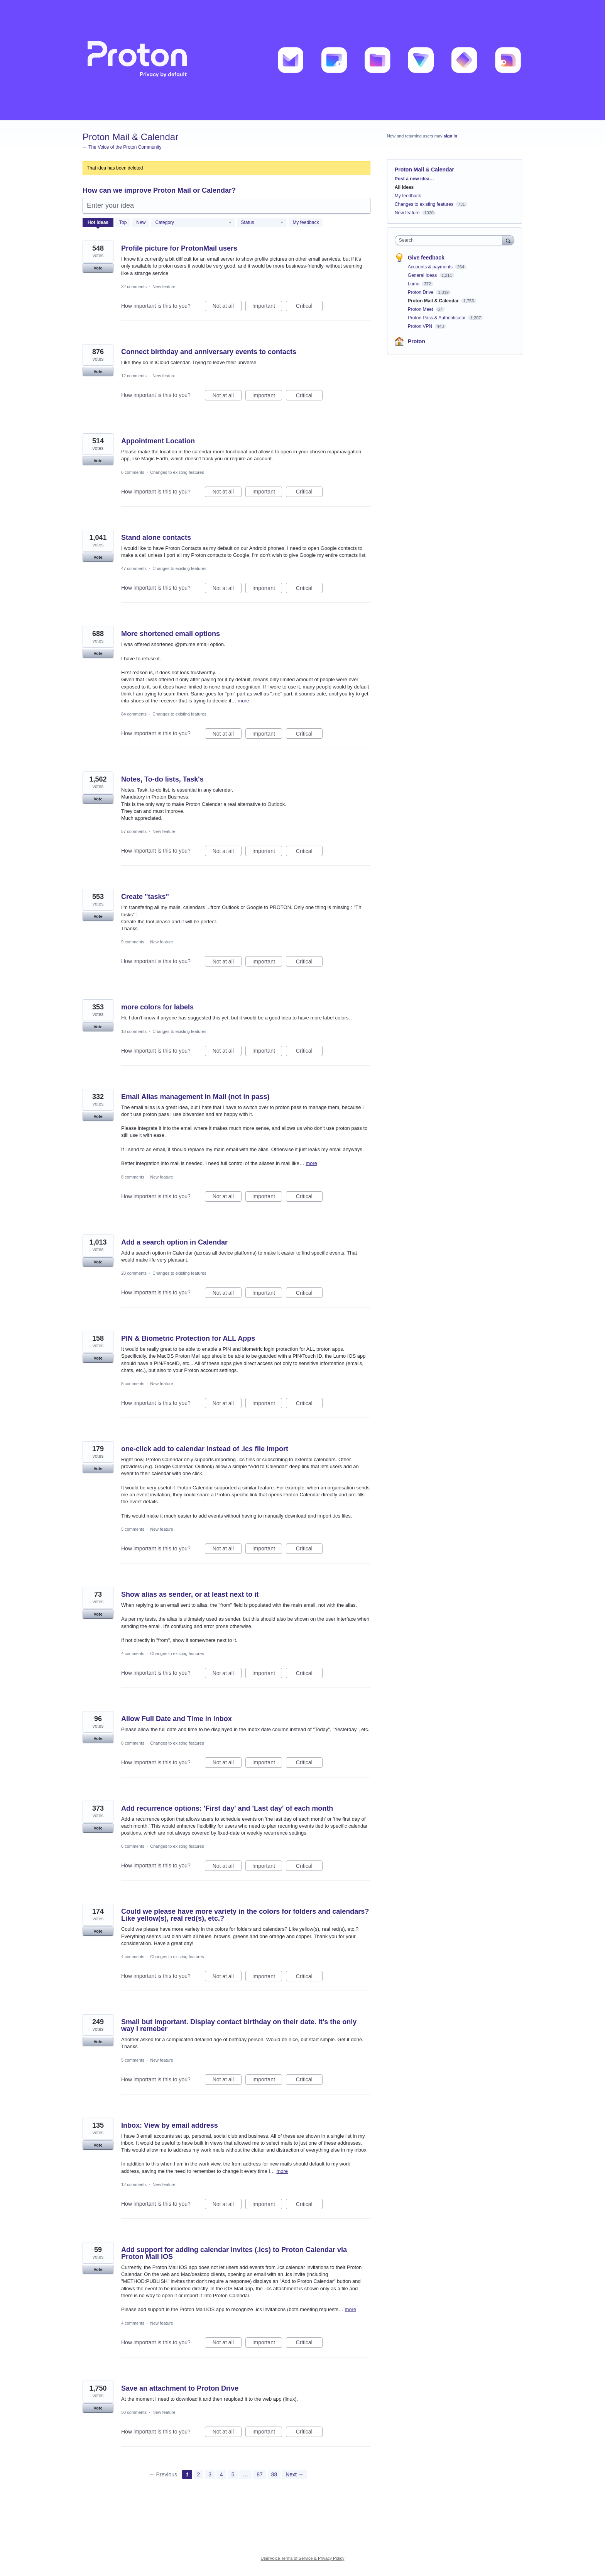 The width and height of the screenshot is (605, 2576). I want to click on Connect birthday and anniversary events to contacts, so click(208, 352).